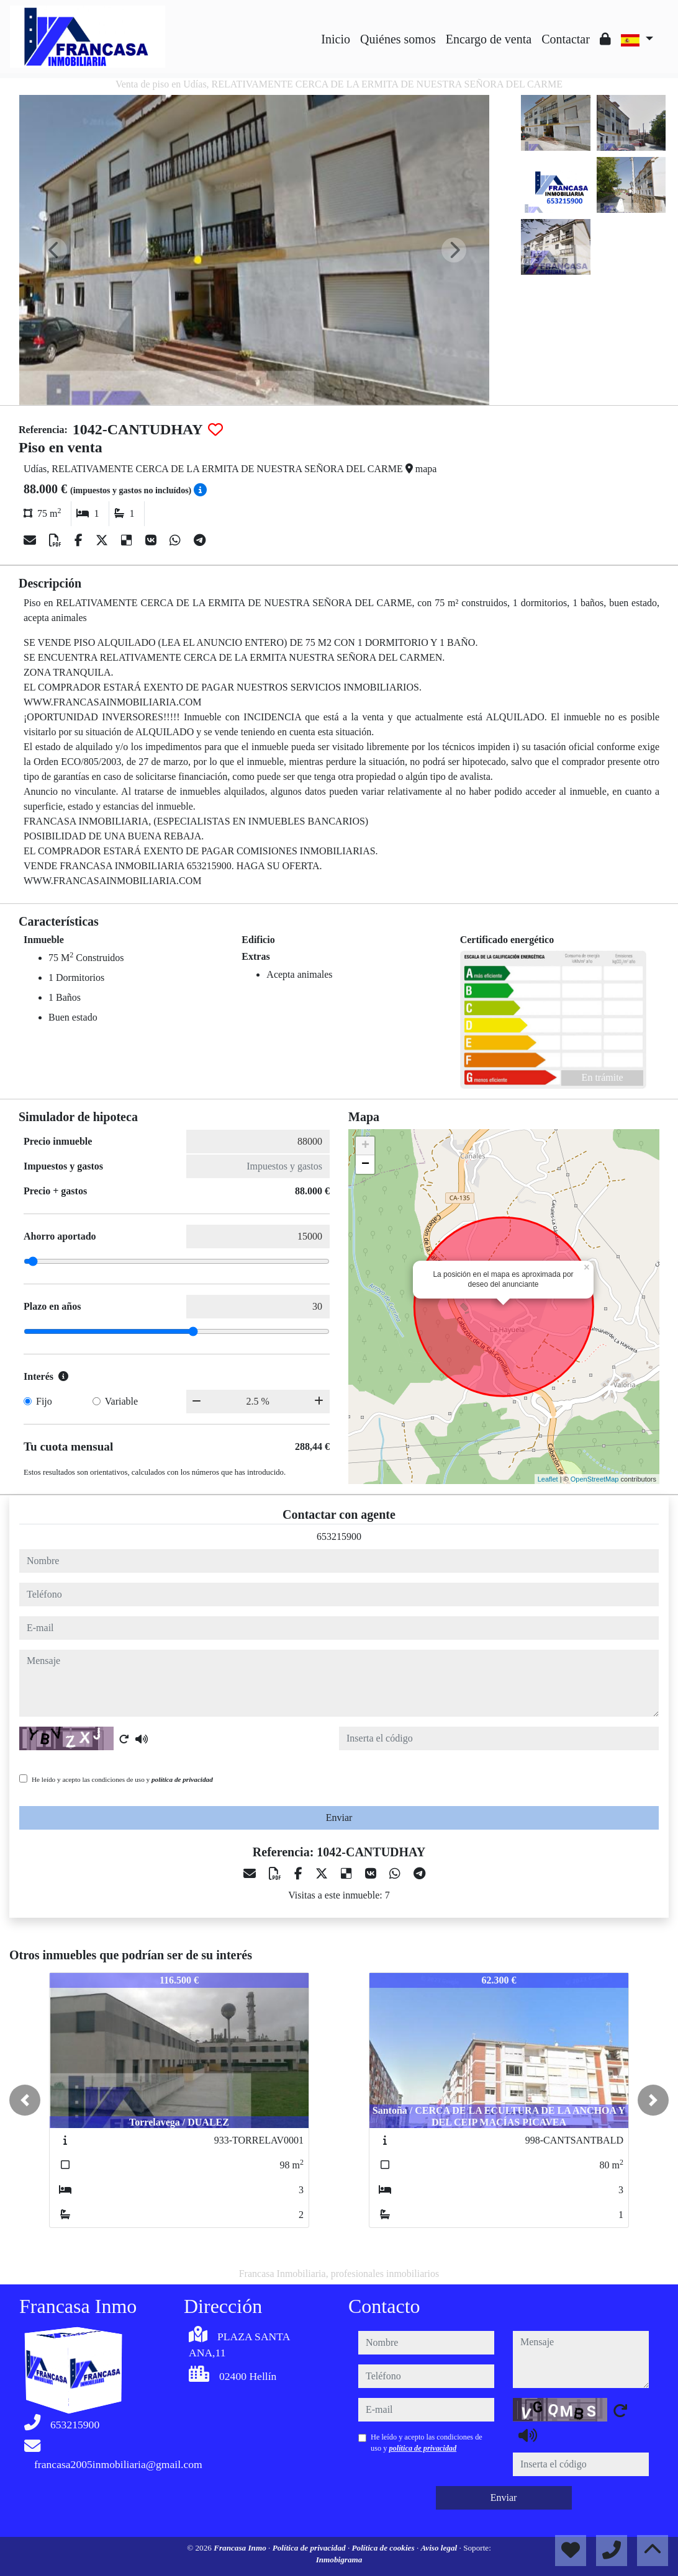 Image resolution: width=678 pixels, height=2576 pixels. What do you see at coordinates (440, 2547) in the screenshot?
I see `Aviso legal` at bounding box center [440, 2547].